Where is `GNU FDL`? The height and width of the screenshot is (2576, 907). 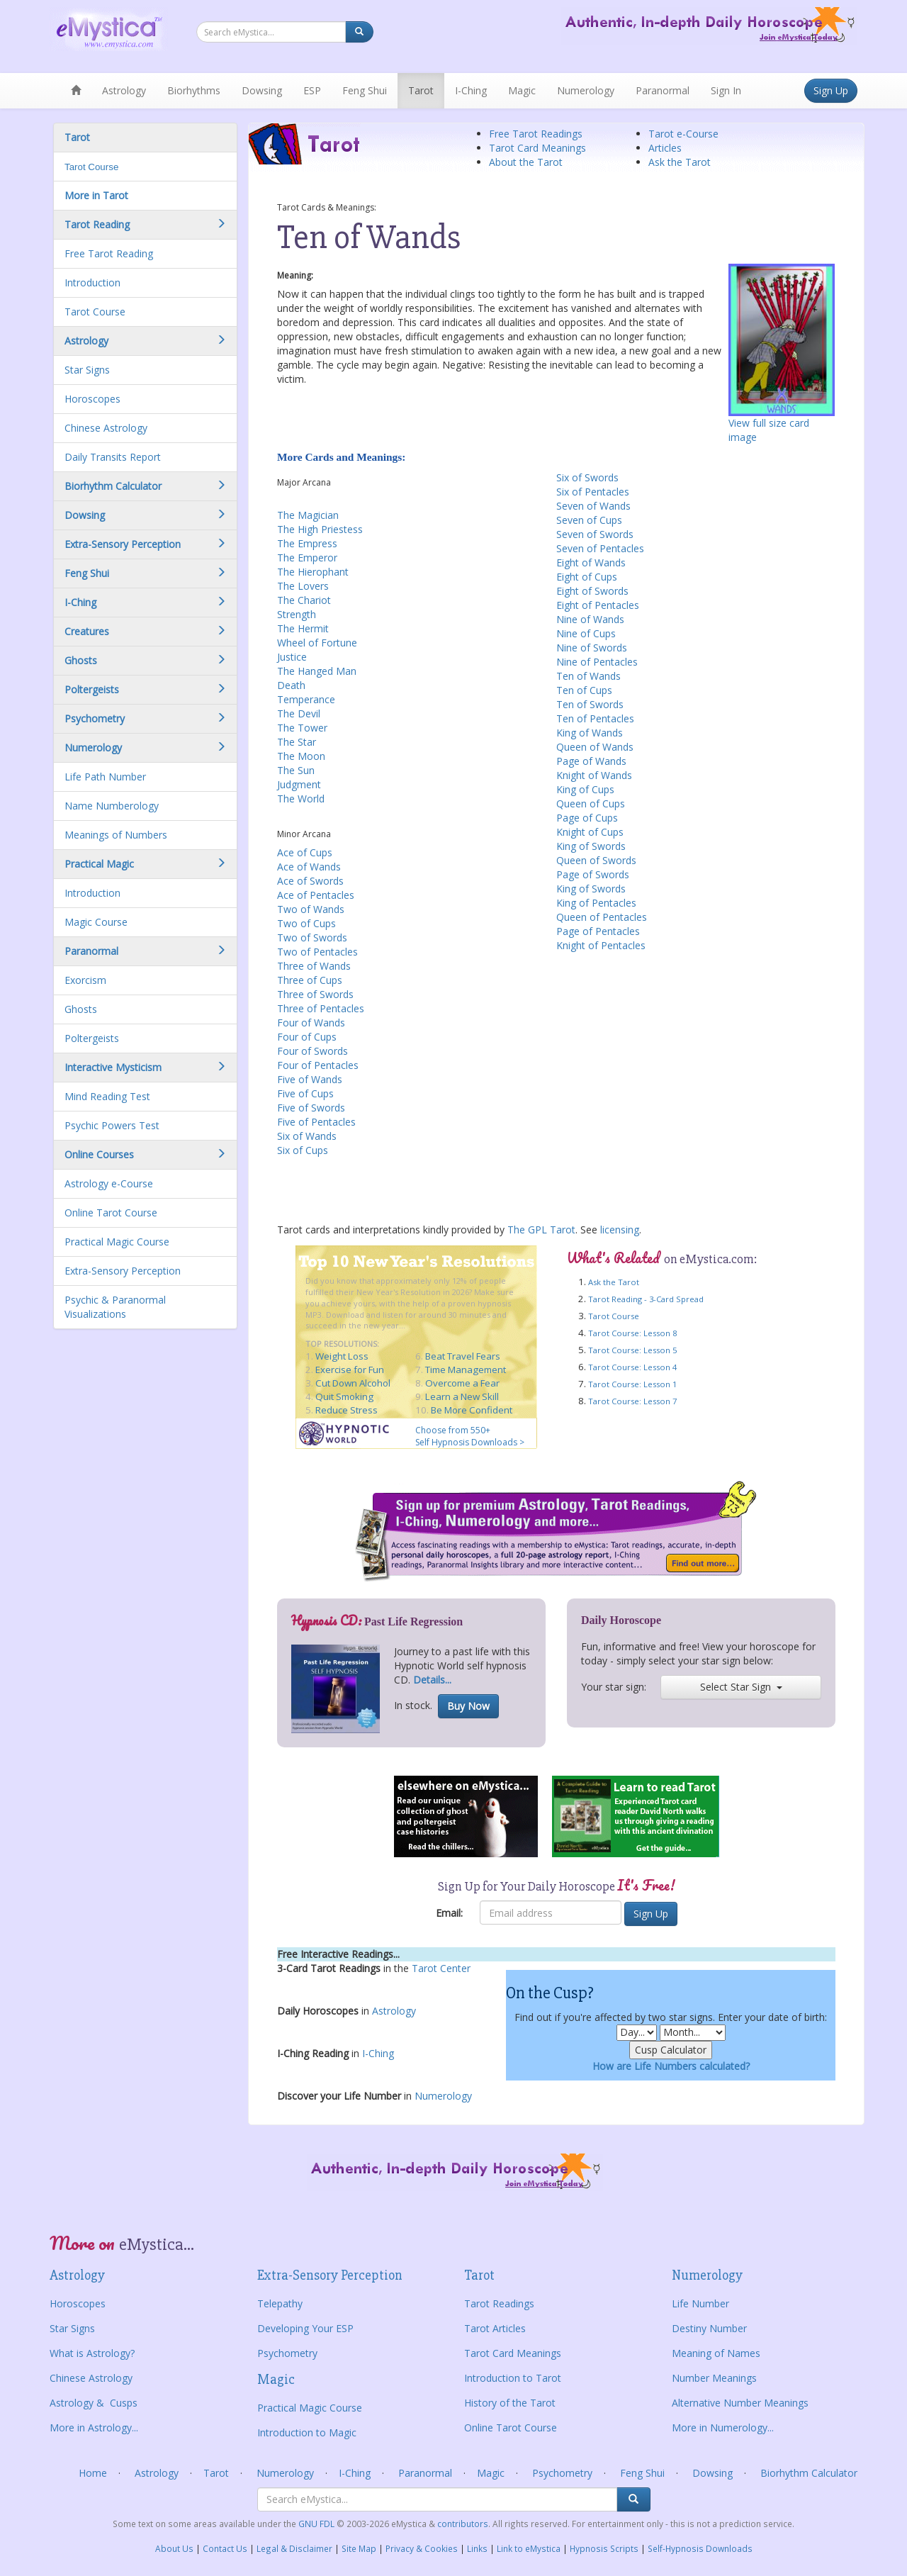
GNU FDL is located at coordinates (317, 2523).